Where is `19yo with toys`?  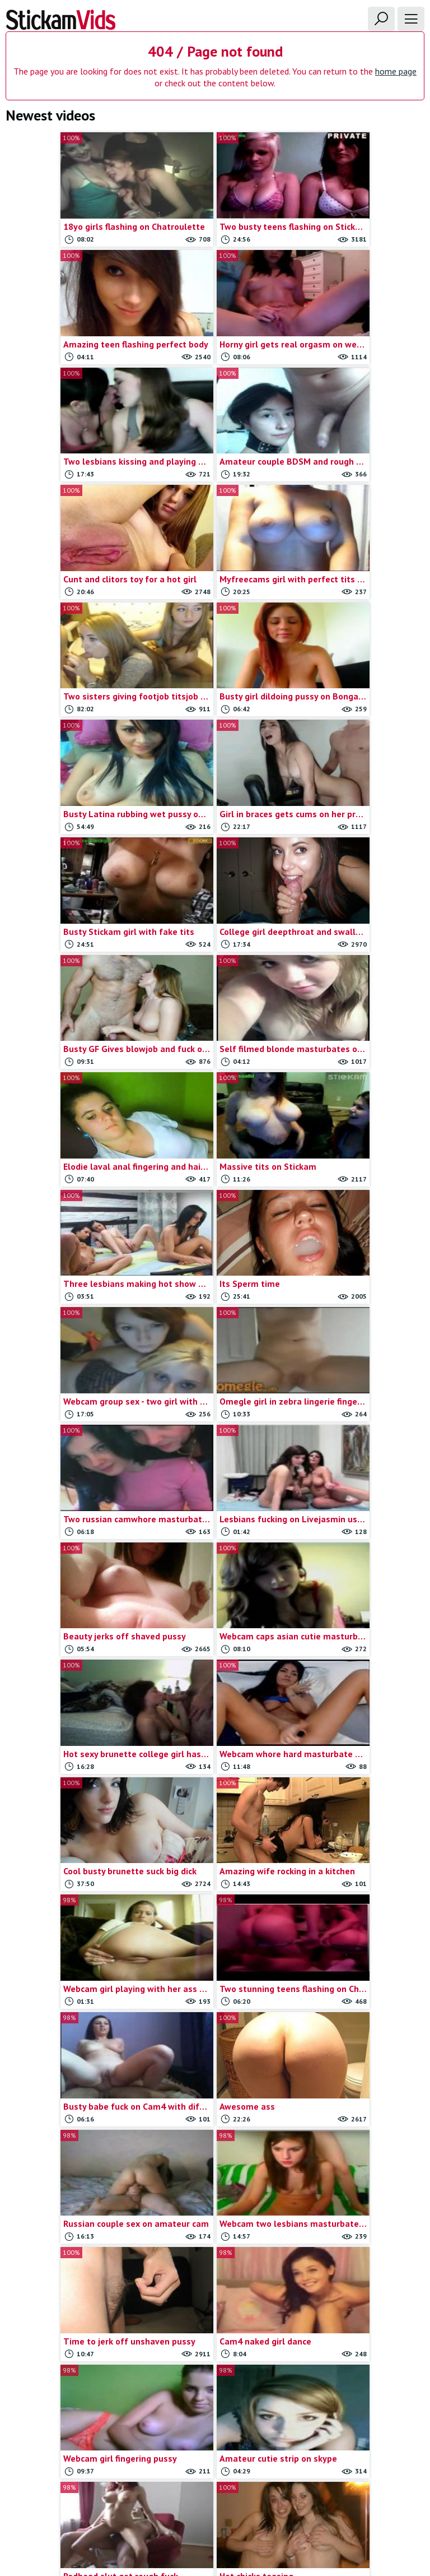 19yo with toys is located at coordinates (68, 2173).